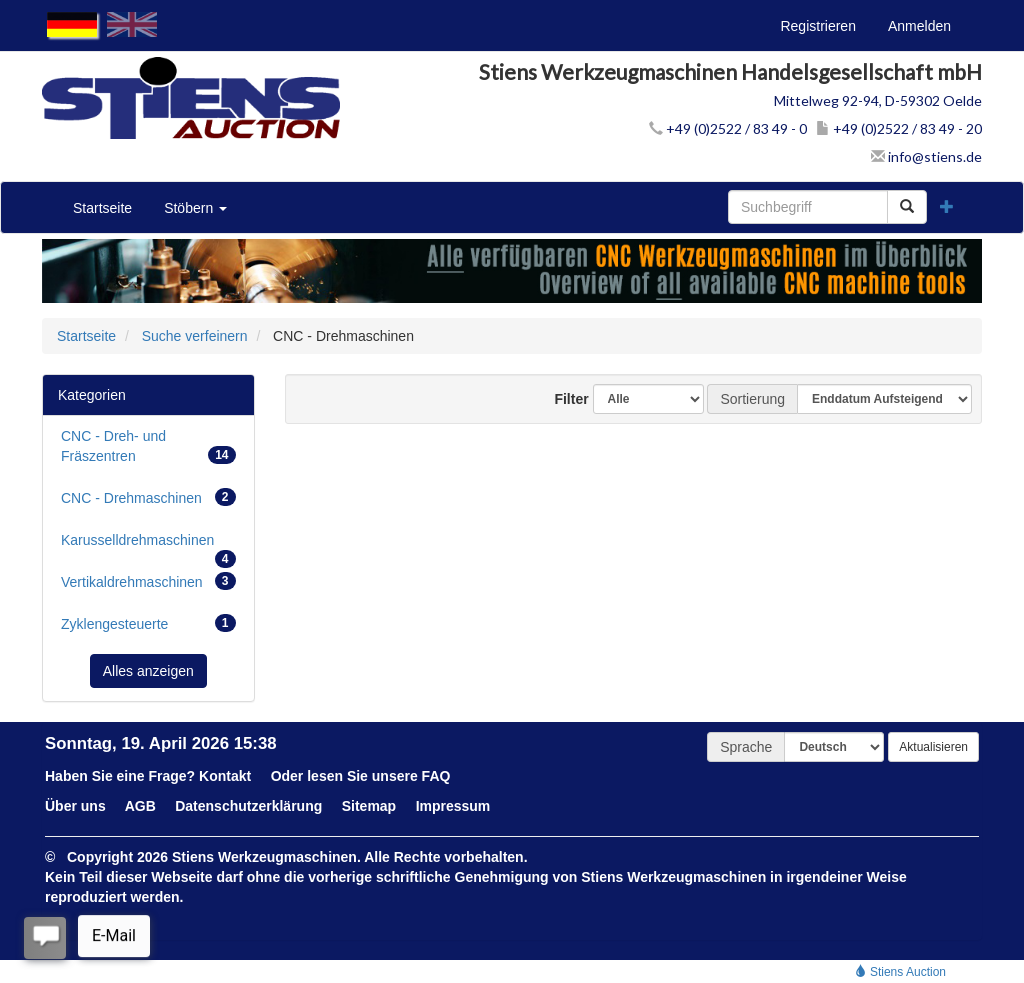 This screenshot has width=1024, height=983. Describe the element at coordinates (225, 776) in the screenshot. I see `Kontakt` at that location.